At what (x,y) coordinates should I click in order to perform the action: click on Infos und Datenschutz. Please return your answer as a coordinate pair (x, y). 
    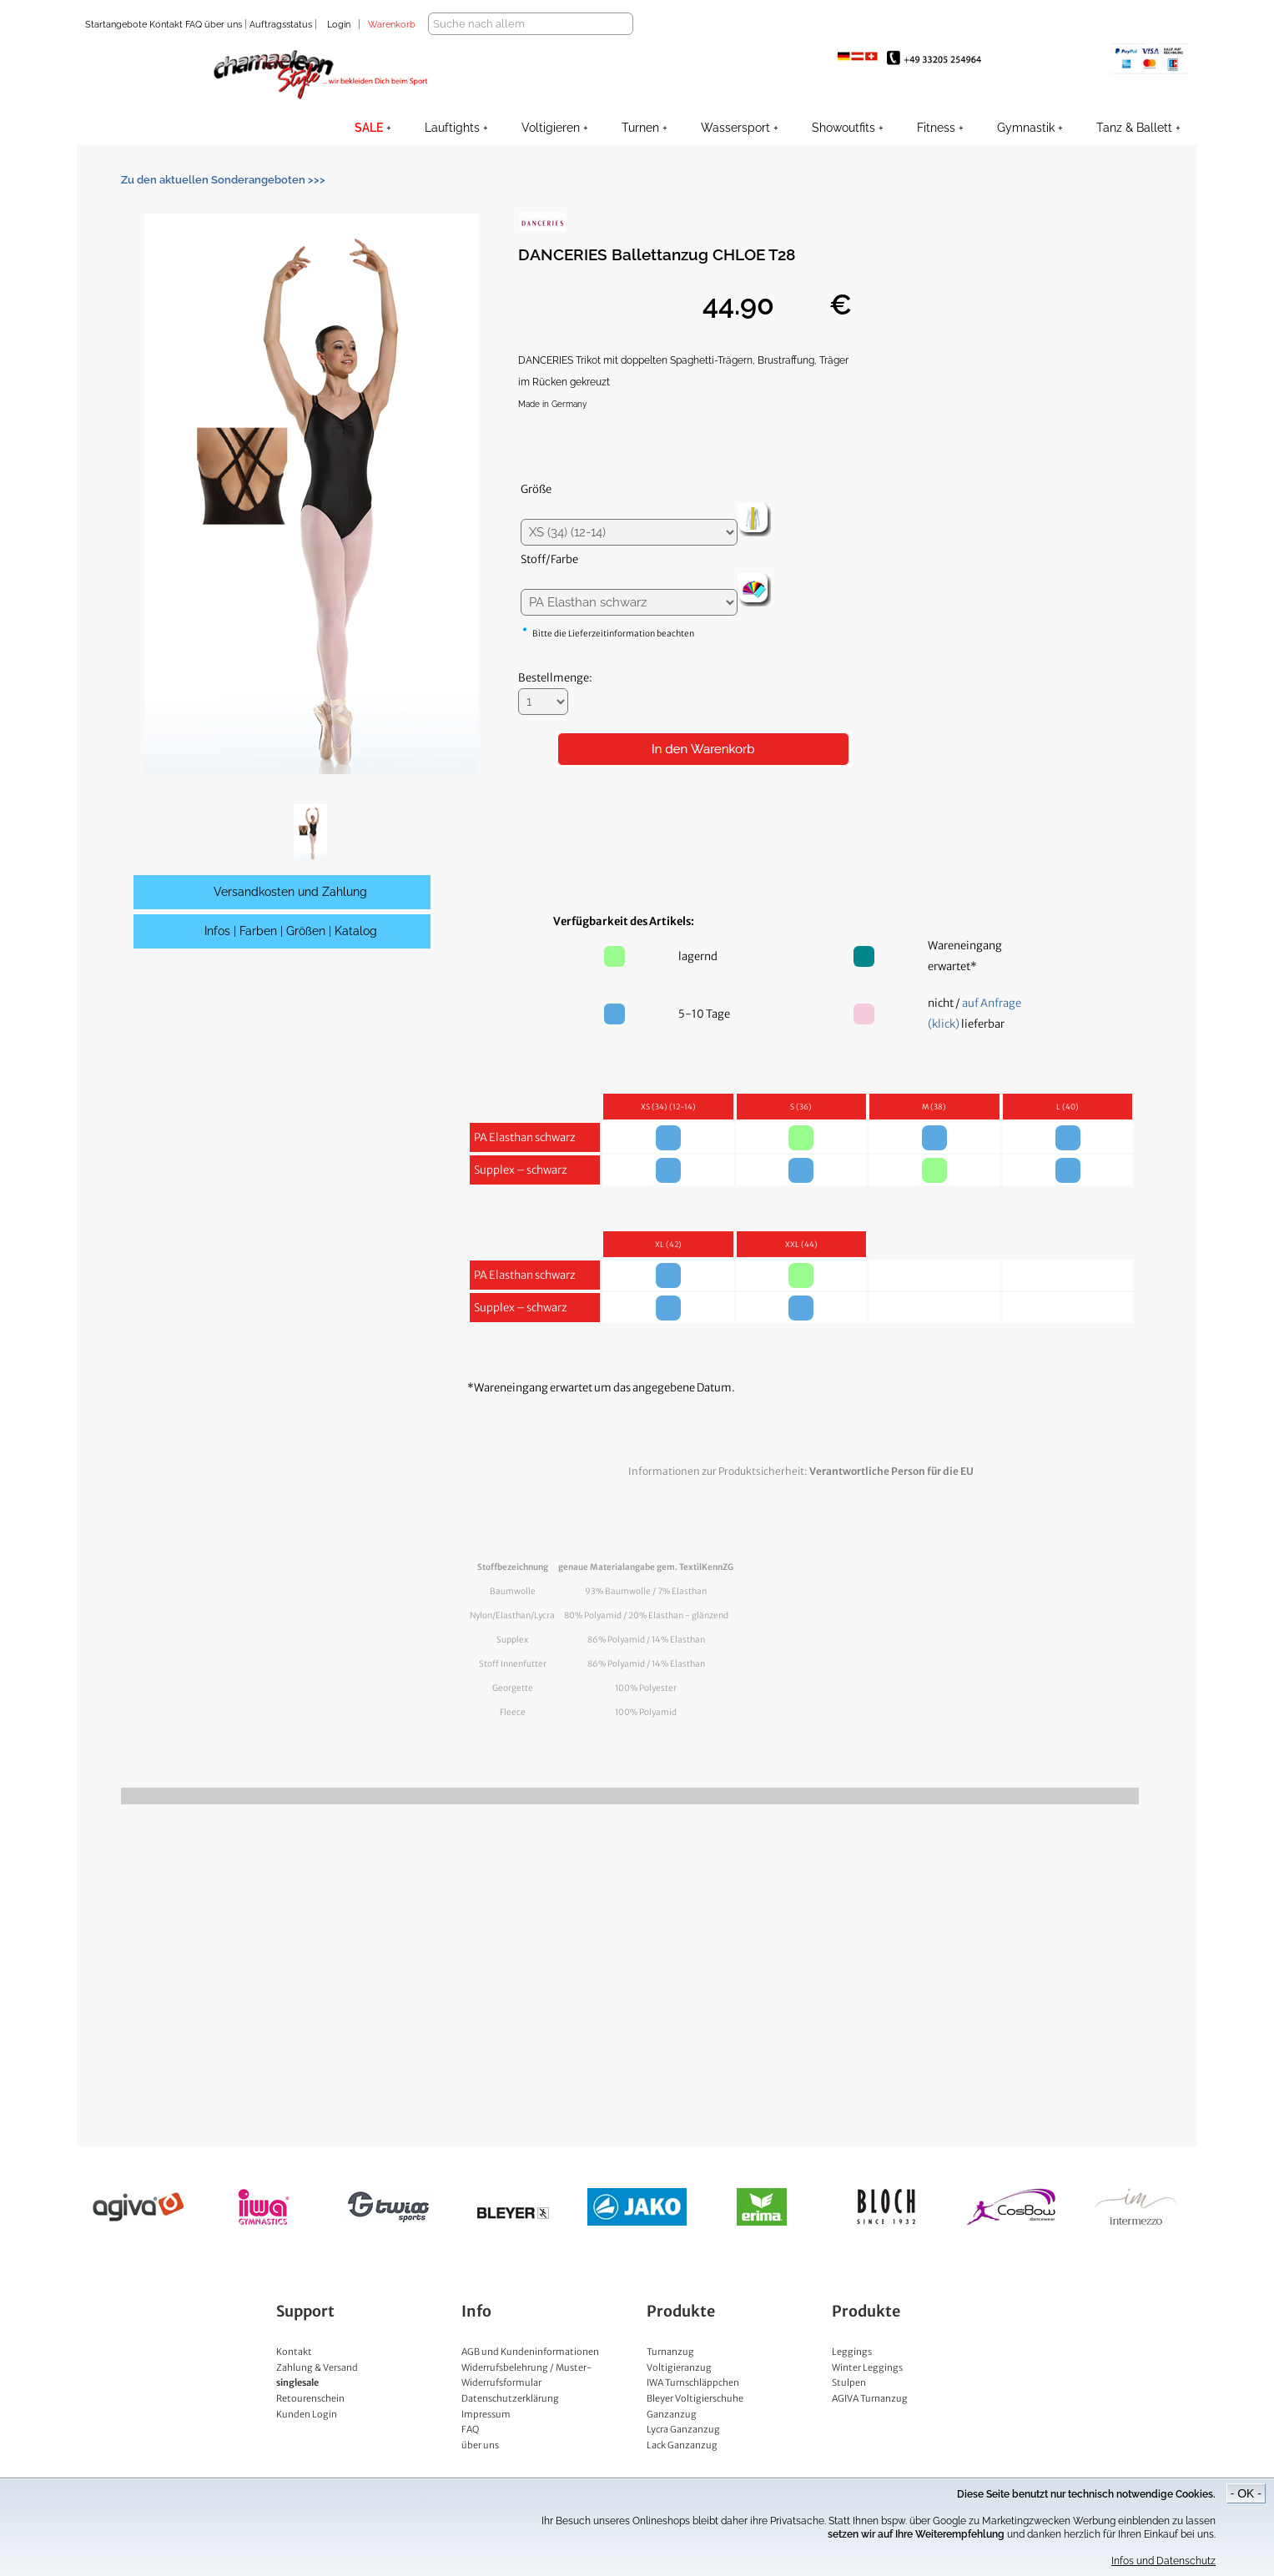
    Looking at the image, I should click on (1163, 2561).